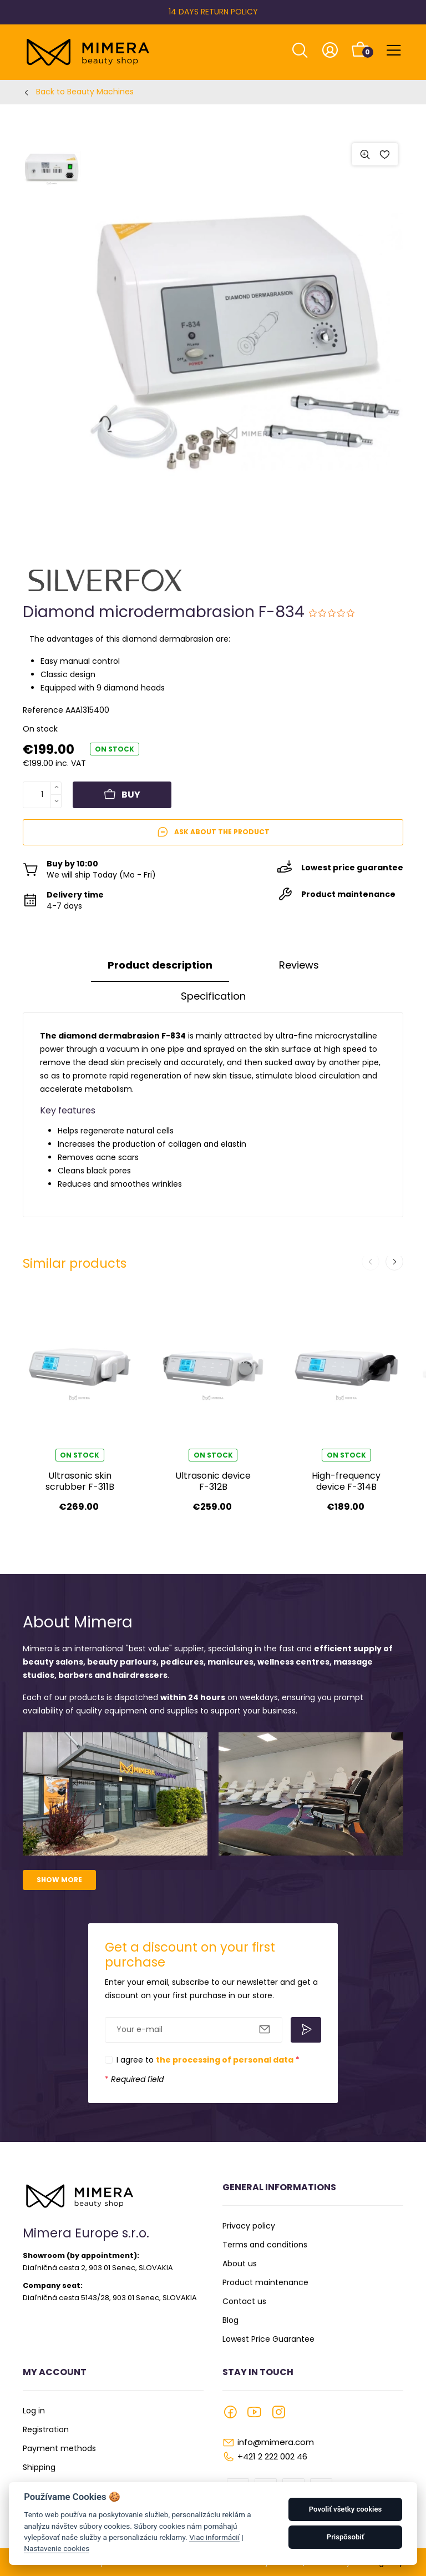 Image resolution: width=426 pixels, height=2576 pixels. What do you see at coordinates (122, 794) in the screenshot?
I see `Buy` at bounding box center [122, 794].